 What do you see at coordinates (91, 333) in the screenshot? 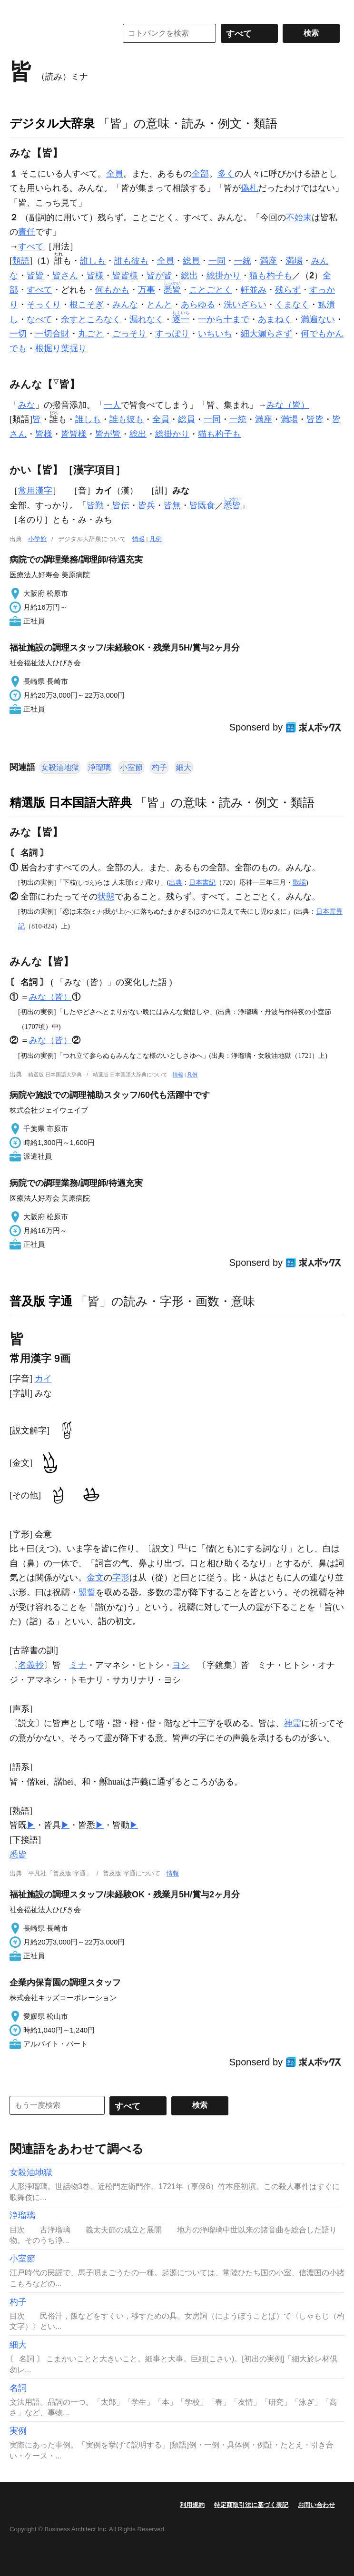
I see `丸ごと` at bounding box center [91, 333].